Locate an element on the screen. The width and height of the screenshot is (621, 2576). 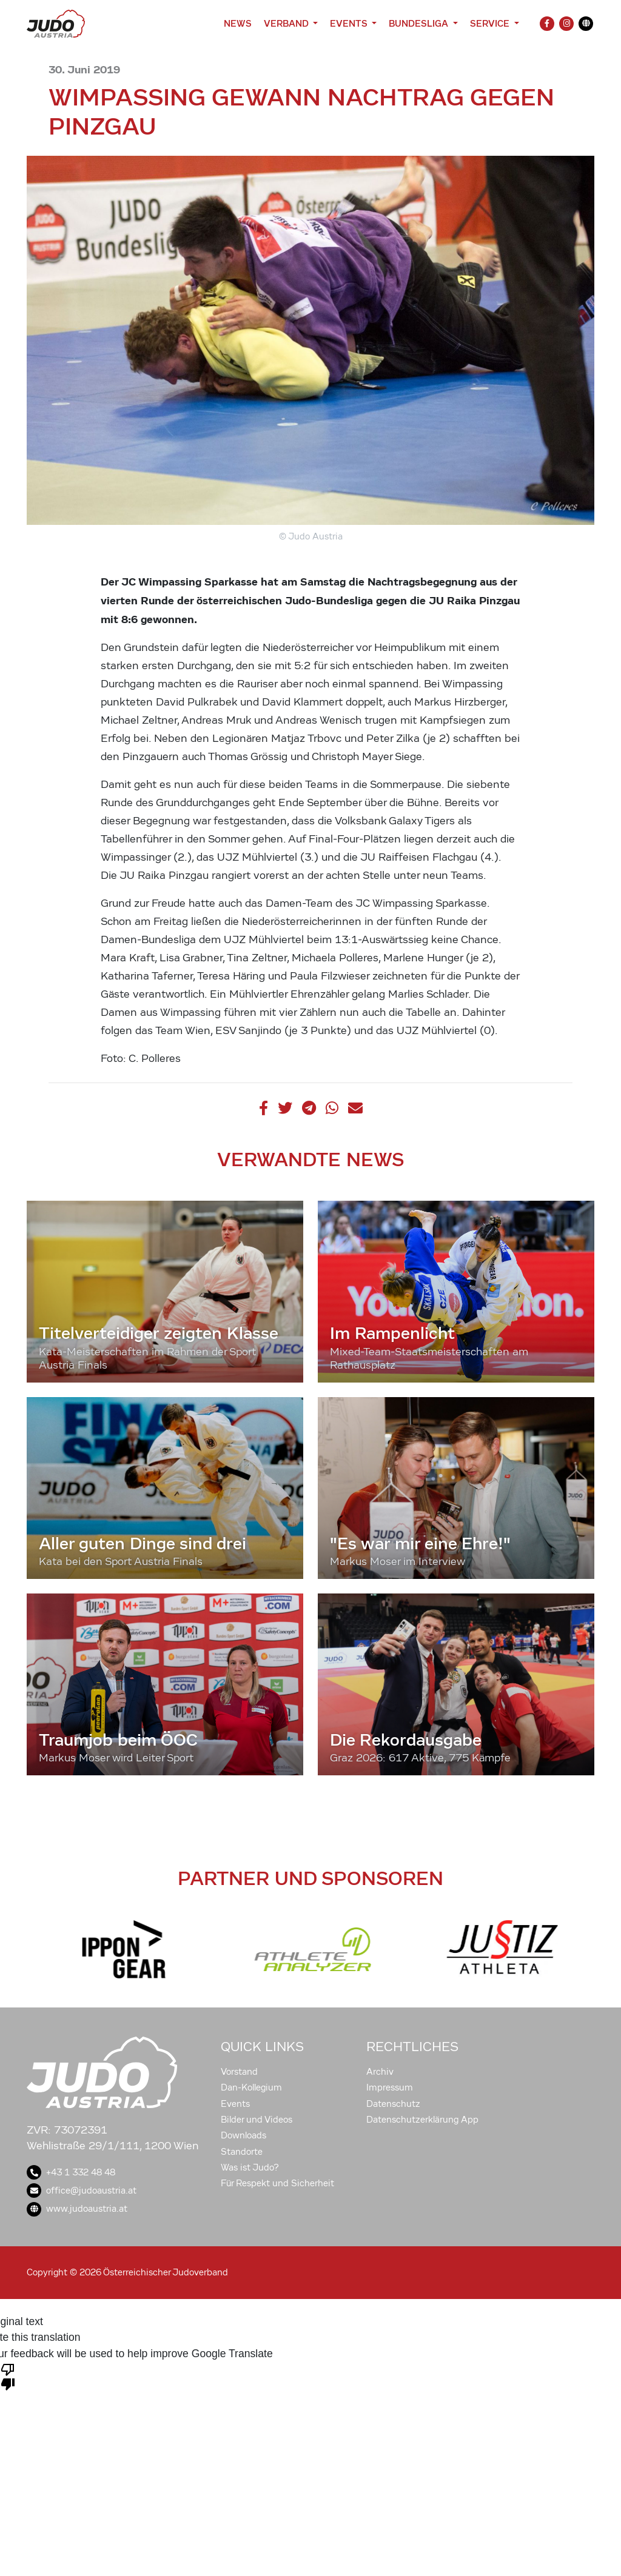
Dan-Kollegium is located at coordinates (251, 2087).